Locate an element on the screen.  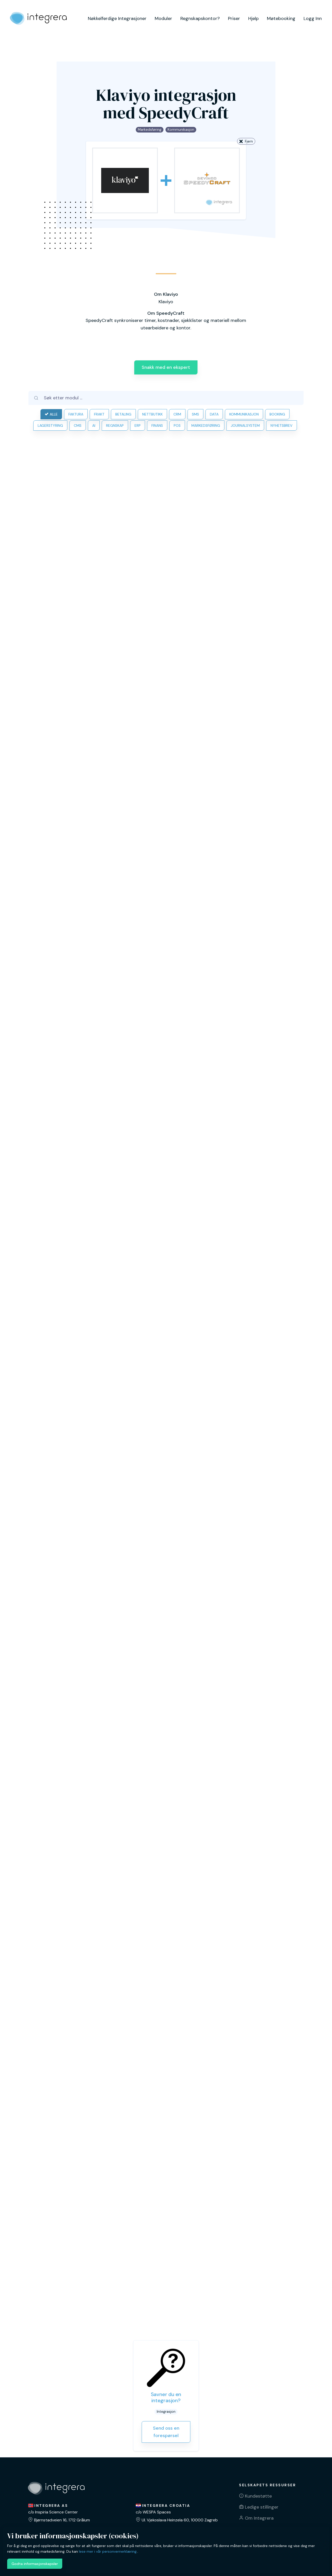
MARKEDSFØRING is located at coordinates (205, 425).